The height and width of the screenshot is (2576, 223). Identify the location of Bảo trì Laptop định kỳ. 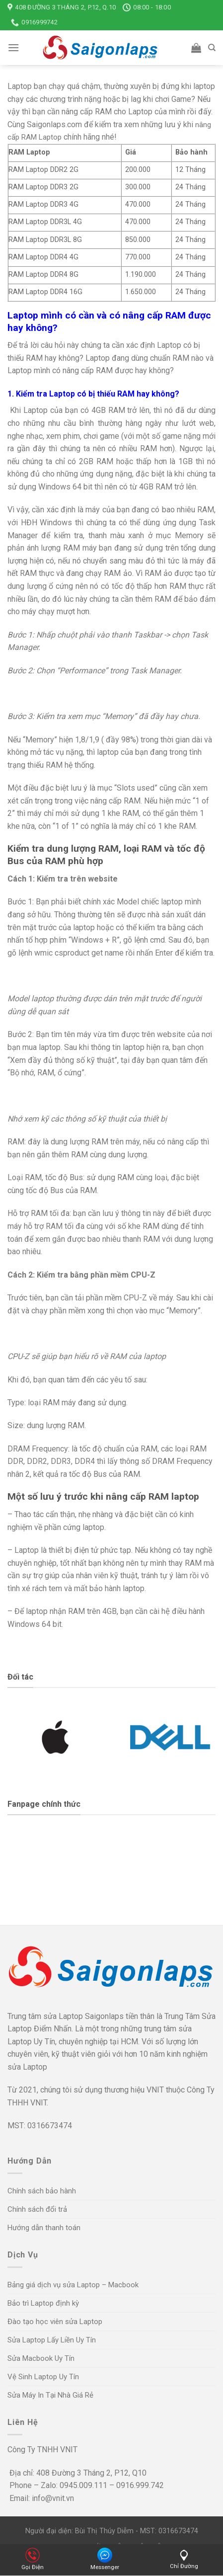
(43, 2303).